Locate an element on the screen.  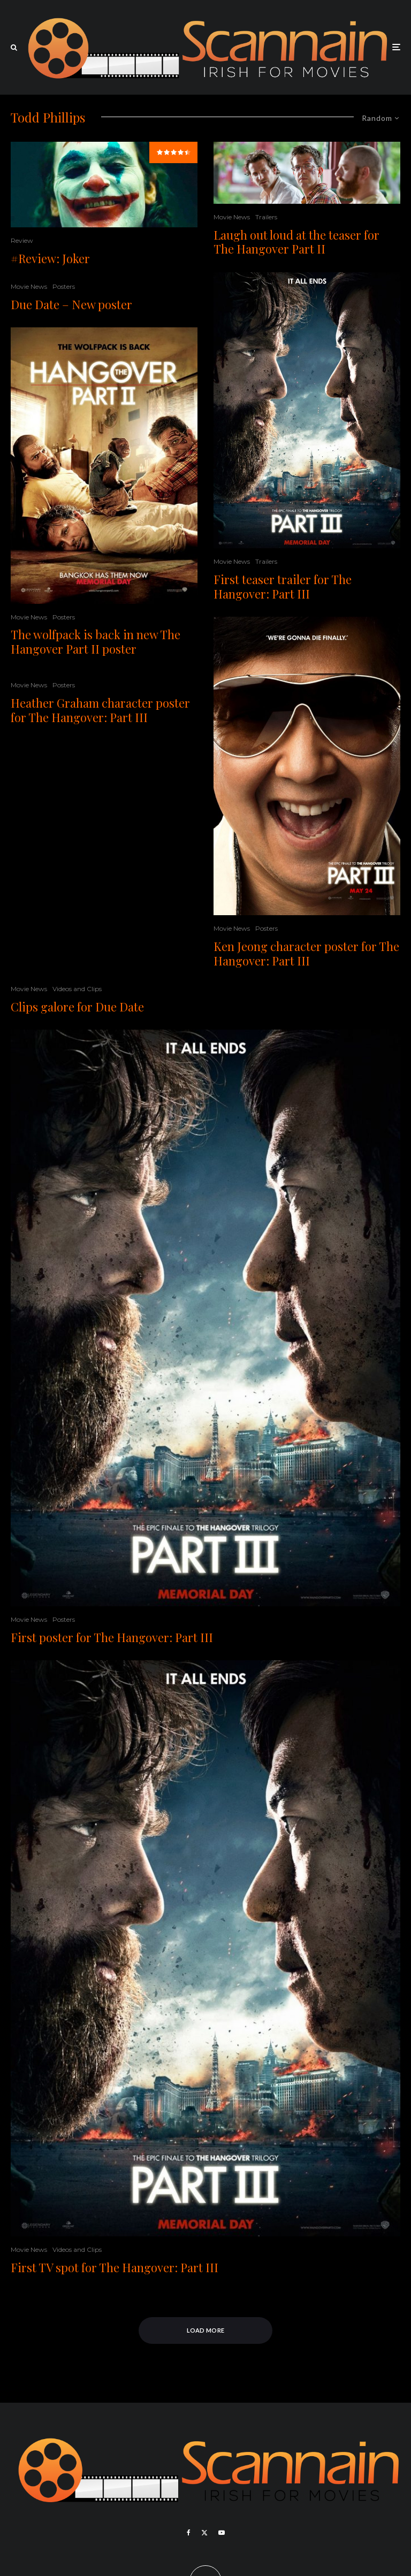
[X] is located at coordinates (204, 2532).